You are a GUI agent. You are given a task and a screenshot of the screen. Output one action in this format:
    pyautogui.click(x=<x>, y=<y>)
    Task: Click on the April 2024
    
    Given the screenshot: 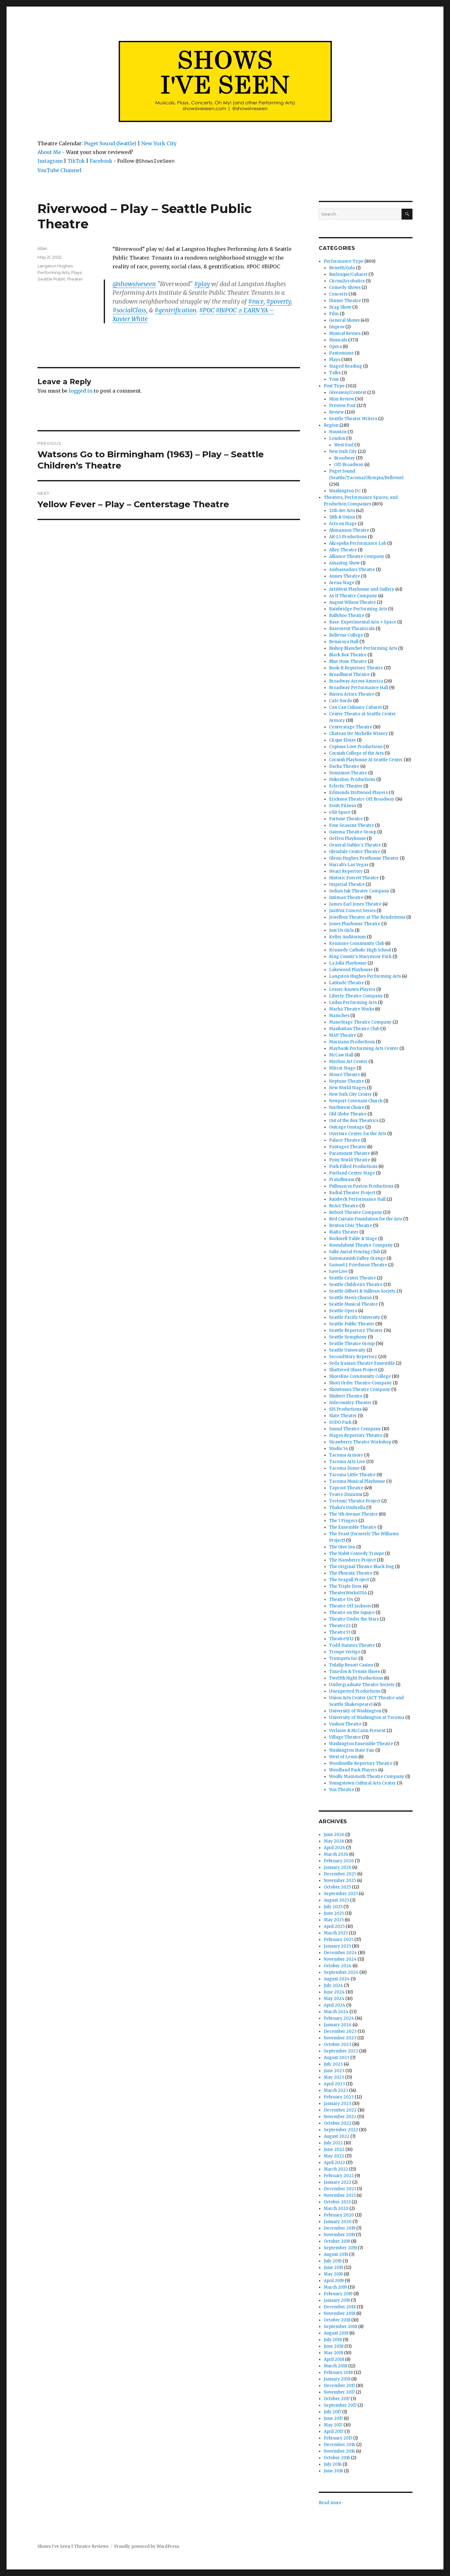 What is the action you would take?
    pyautogui.click(x=334, y=2005)
    